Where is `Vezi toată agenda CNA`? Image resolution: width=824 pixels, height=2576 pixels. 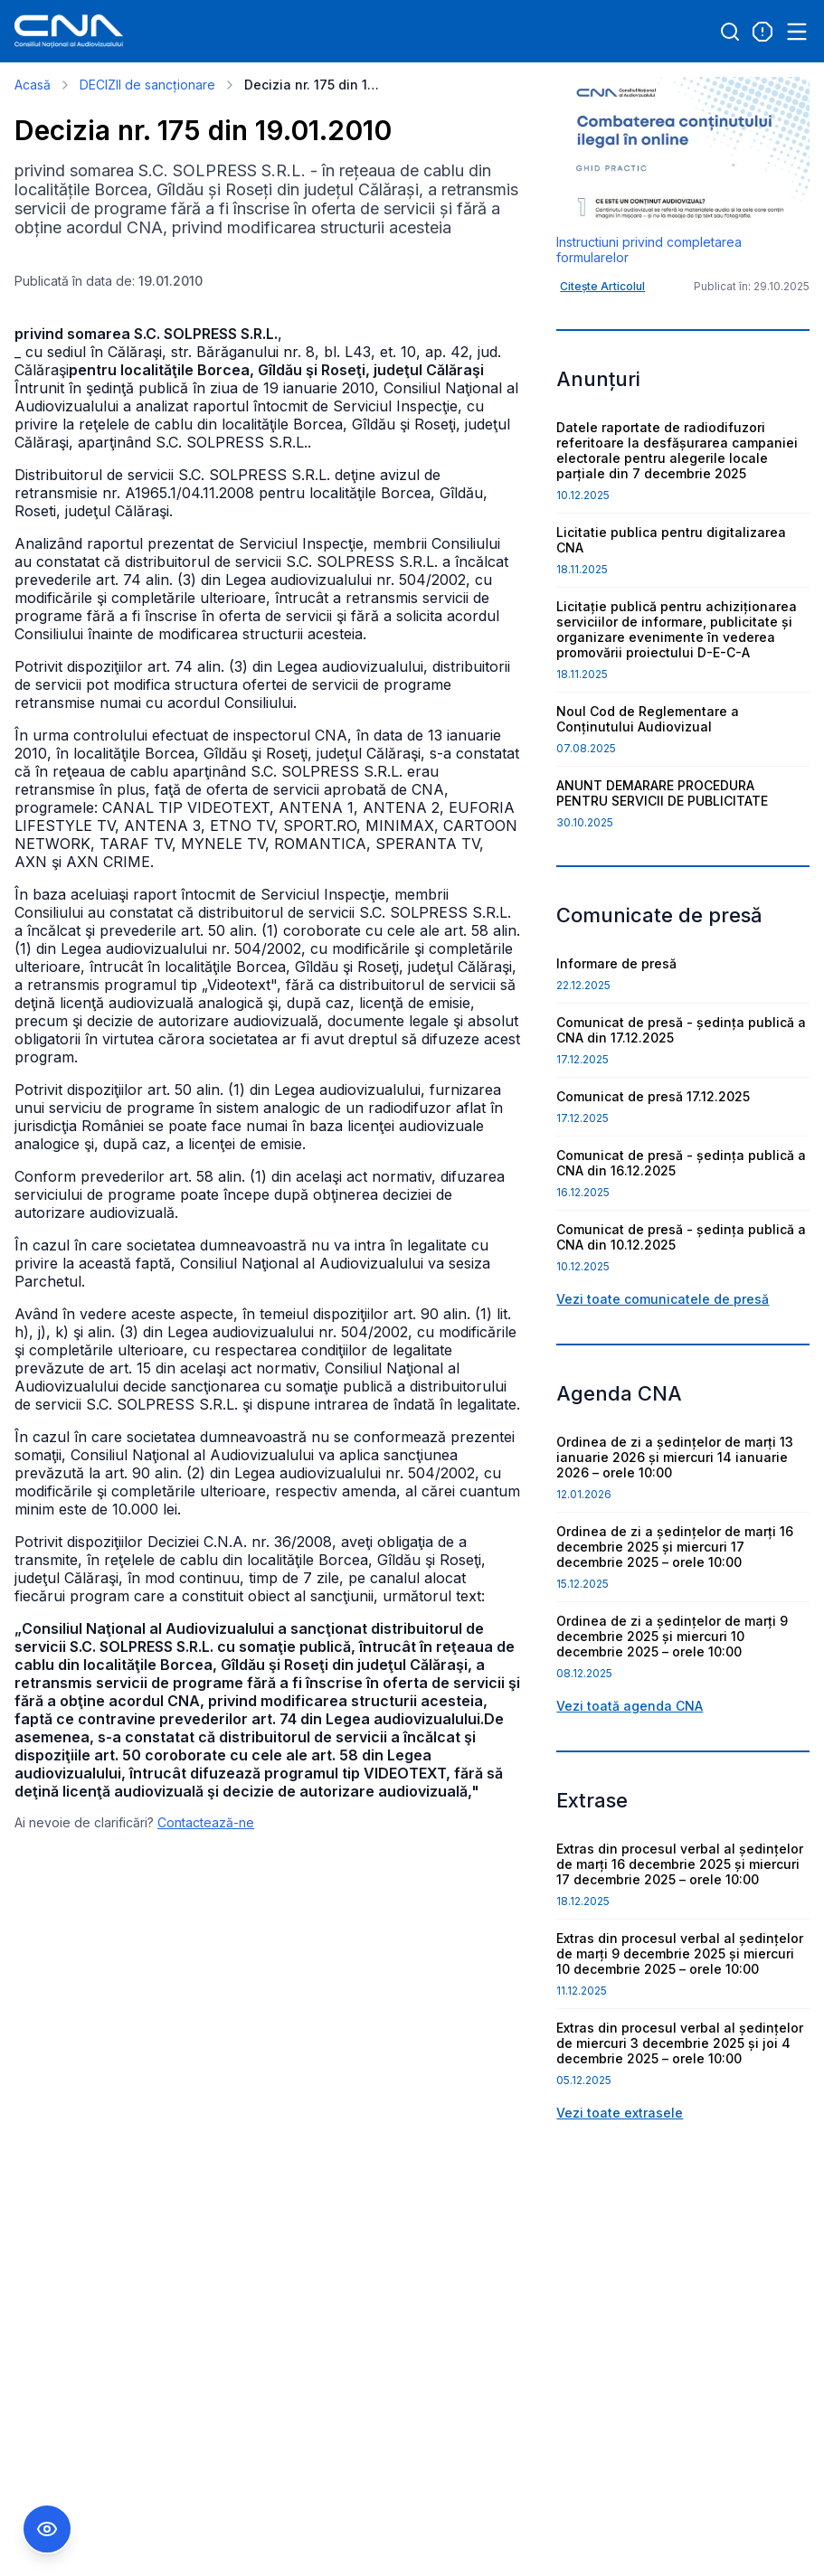 Vezi toată agenda CNA is located at coordinates (629, 1705).